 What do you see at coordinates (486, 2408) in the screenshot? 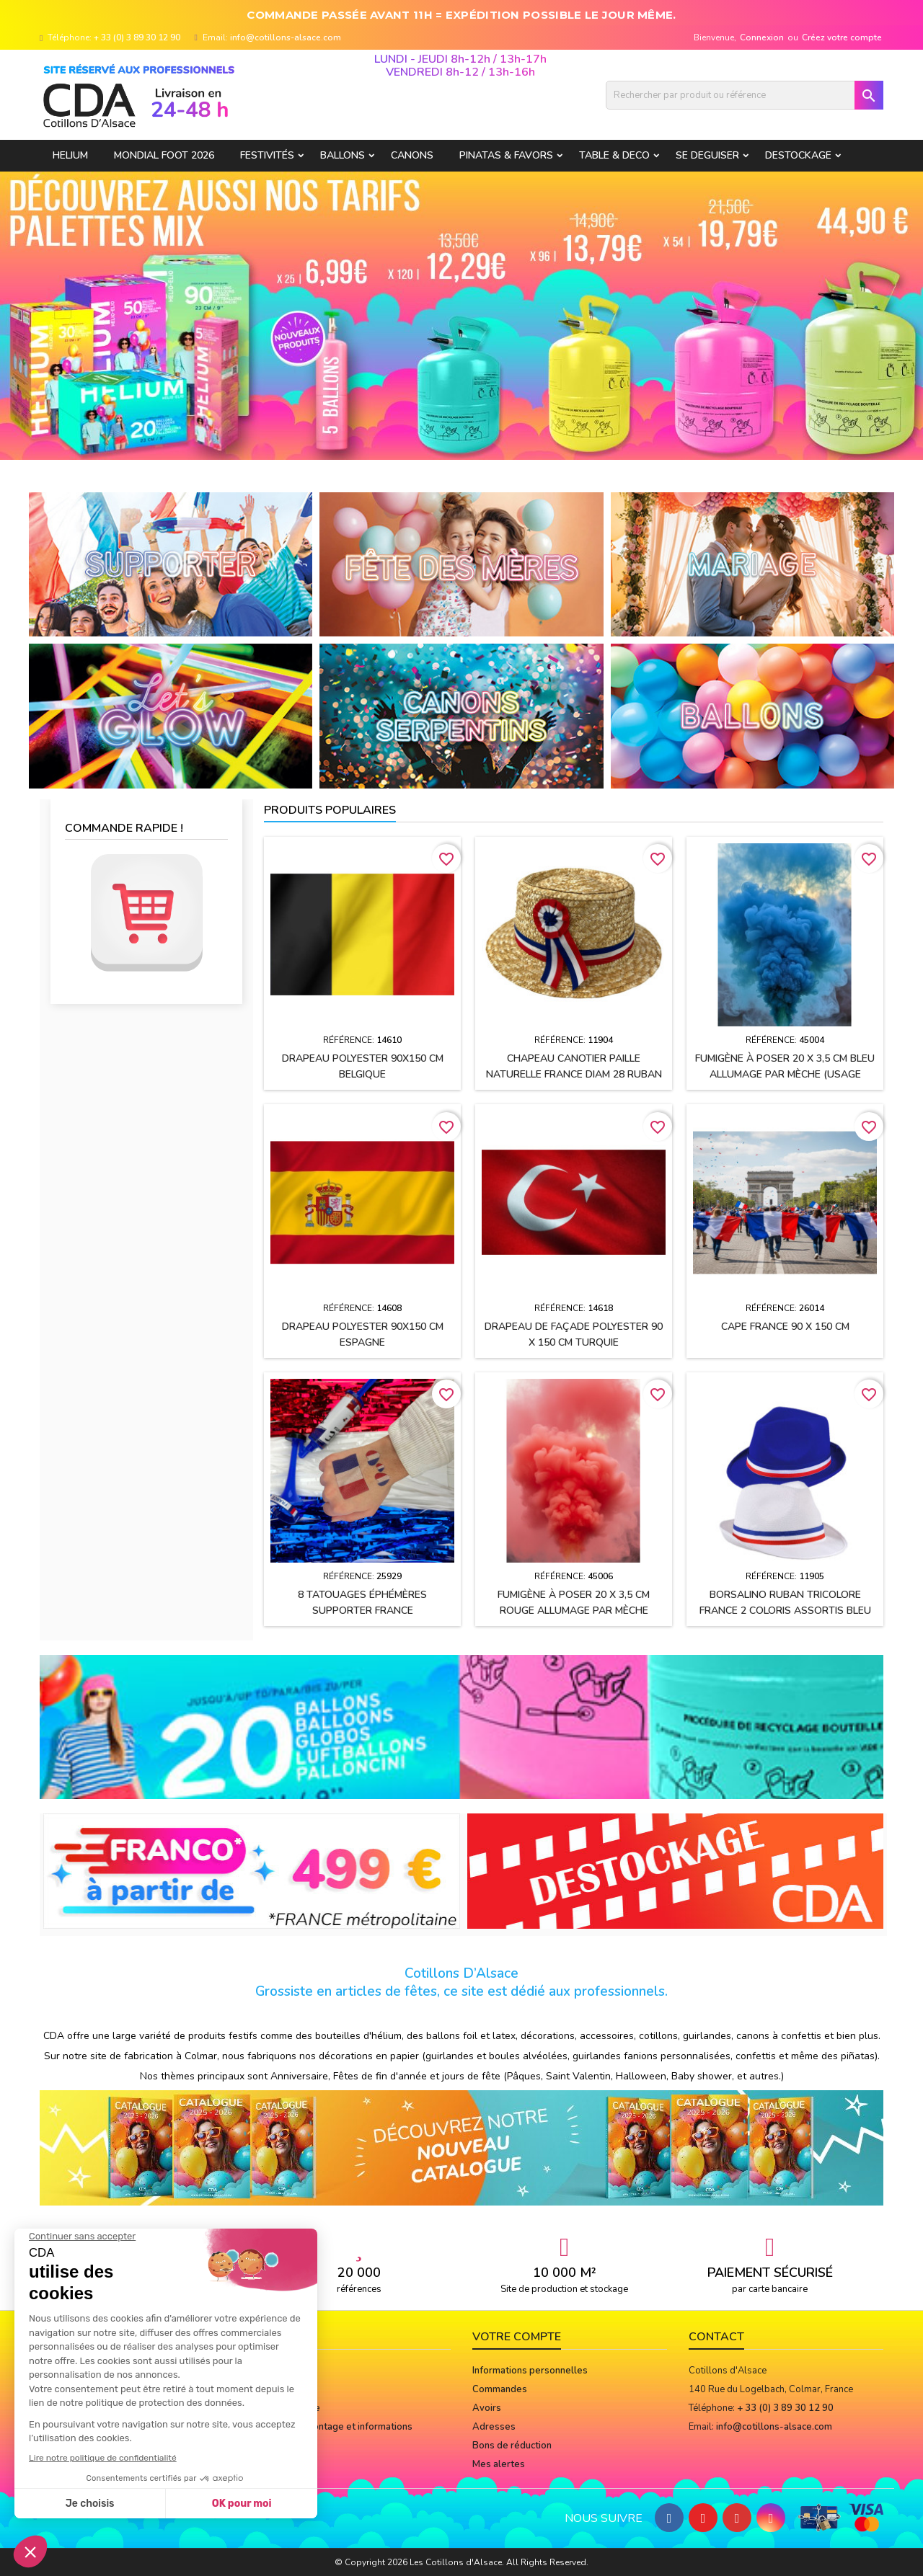
I see `Avoirs` at bounding box center [486, 2408].